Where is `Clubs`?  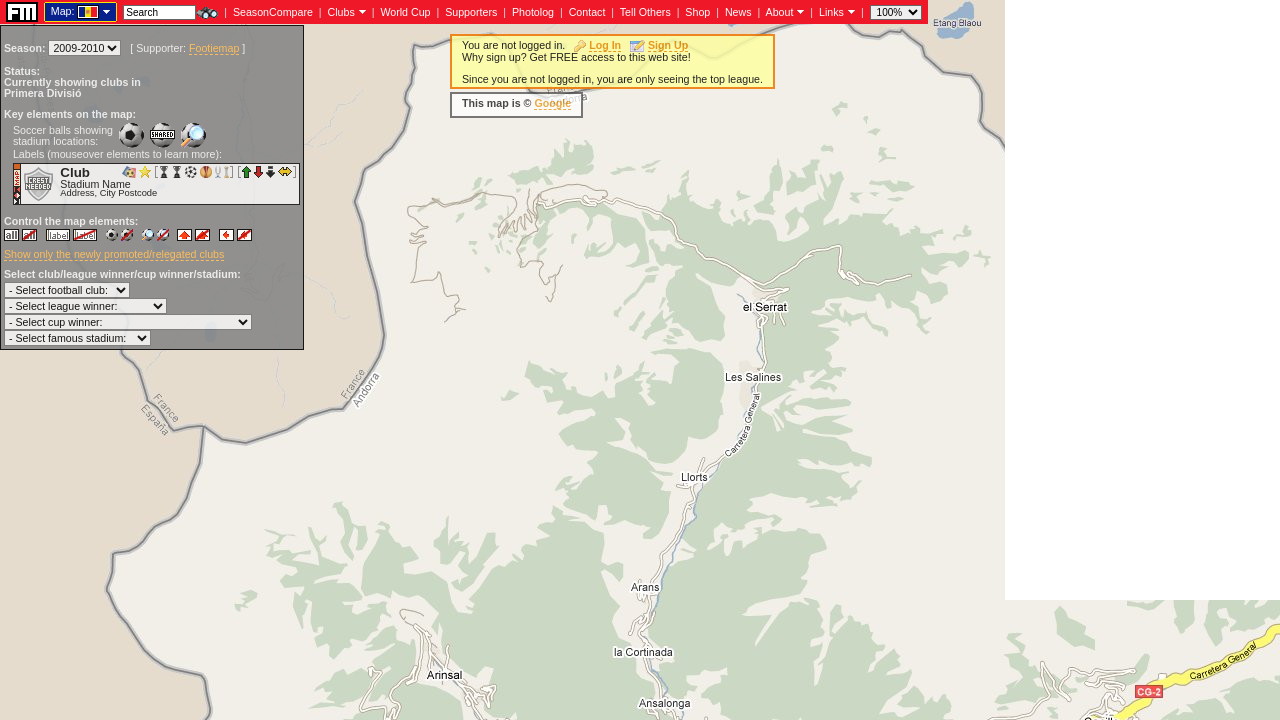
Clubs is located at coordinates (341, 12).